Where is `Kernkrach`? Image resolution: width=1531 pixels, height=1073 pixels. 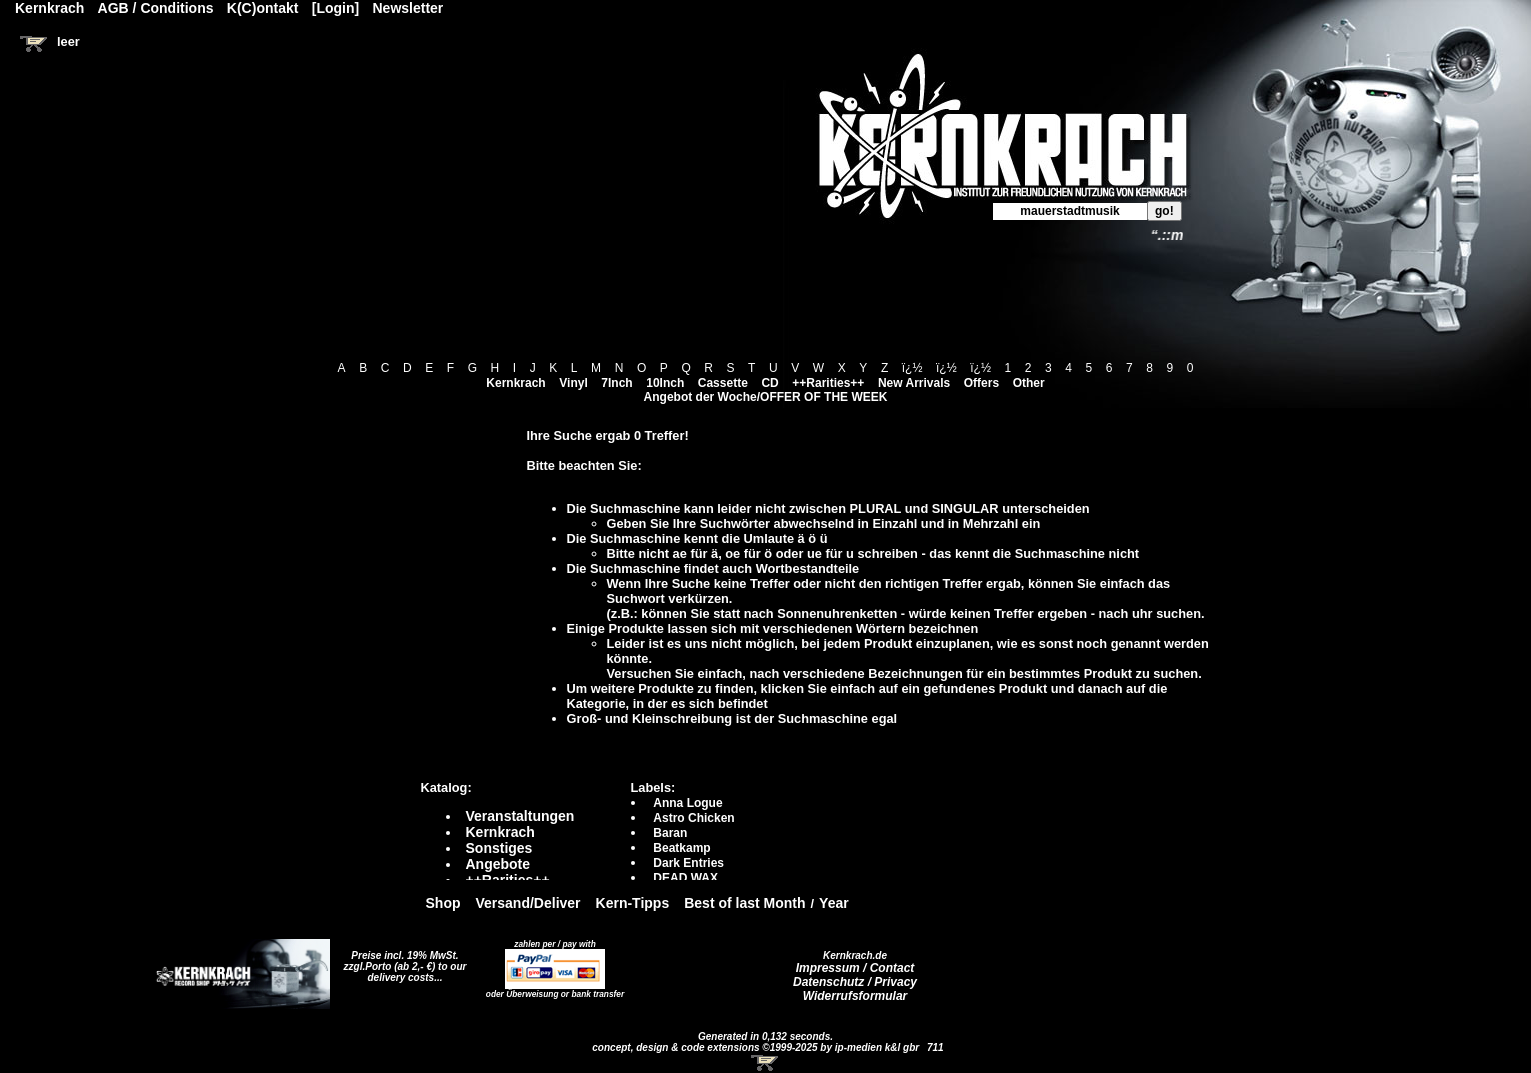
Kernkrach is located at coordinates (515, 383).